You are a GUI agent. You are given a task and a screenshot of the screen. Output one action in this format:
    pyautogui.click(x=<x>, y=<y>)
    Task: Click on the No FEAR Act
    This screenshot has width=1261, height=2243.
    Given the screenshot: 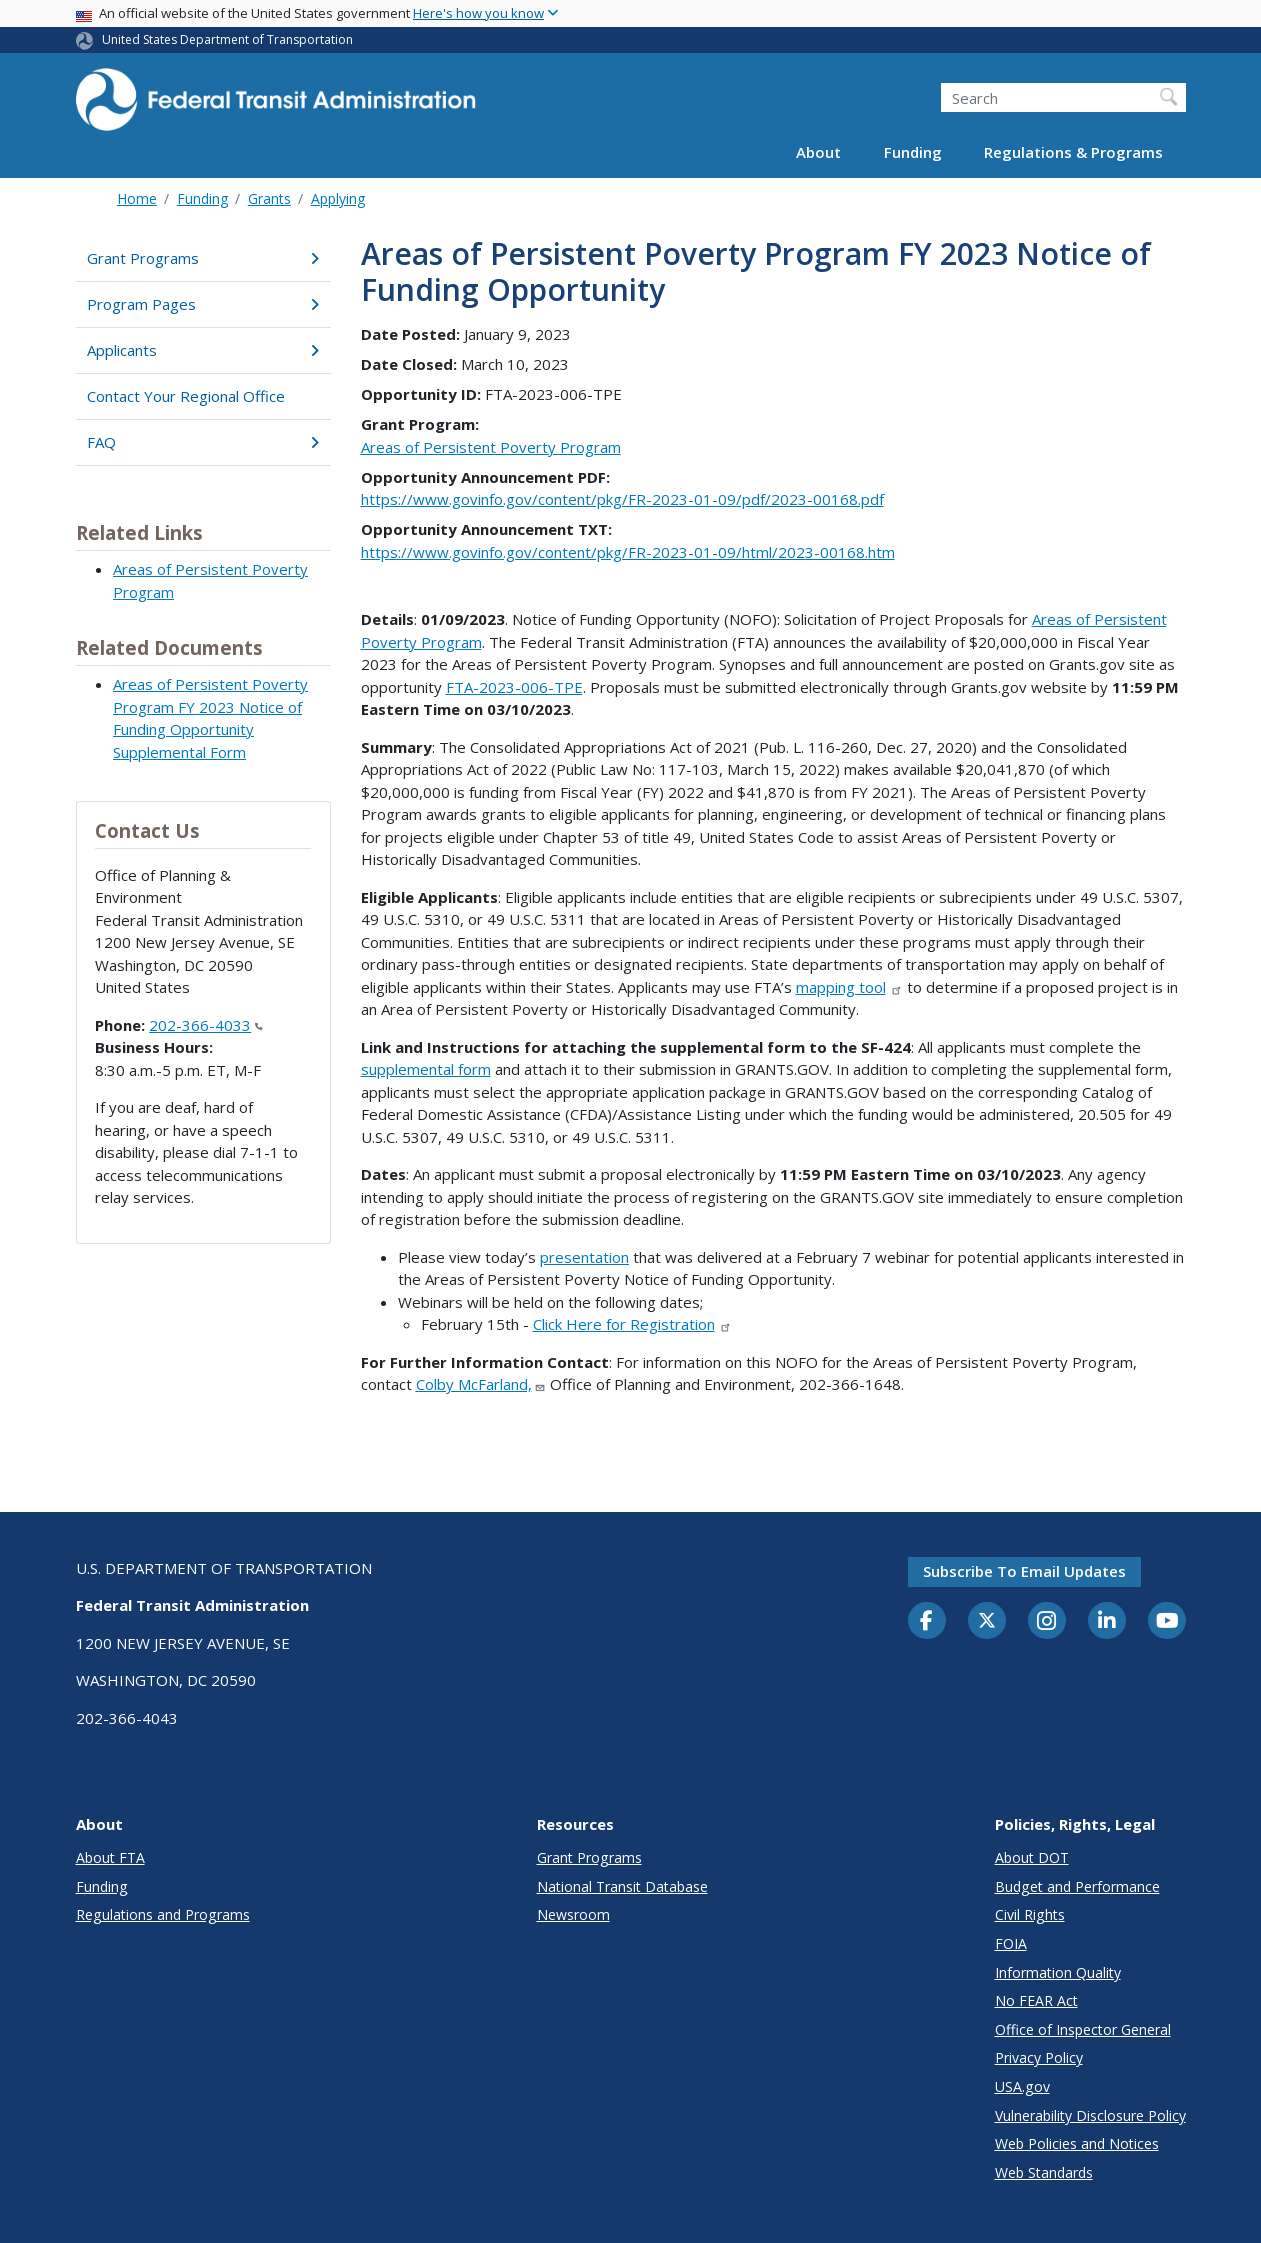 What is the action you would take?
    pyautogui.click(x=1036, y=2000)
    